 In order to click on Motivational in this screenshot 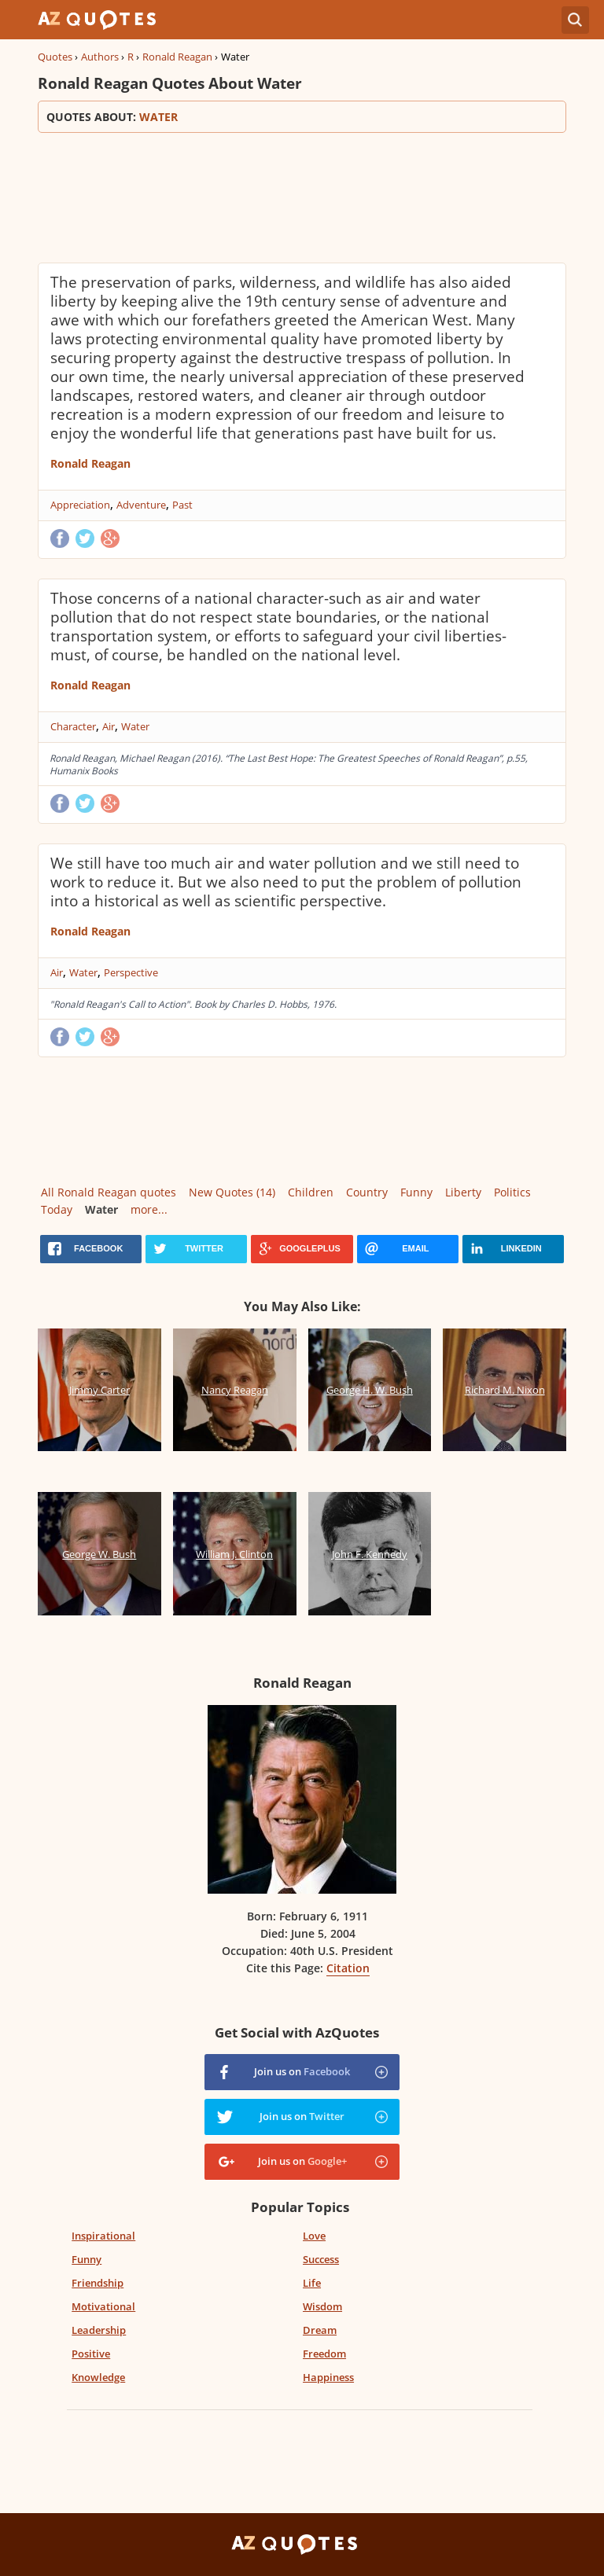, I will do `click(103, 2306)`.